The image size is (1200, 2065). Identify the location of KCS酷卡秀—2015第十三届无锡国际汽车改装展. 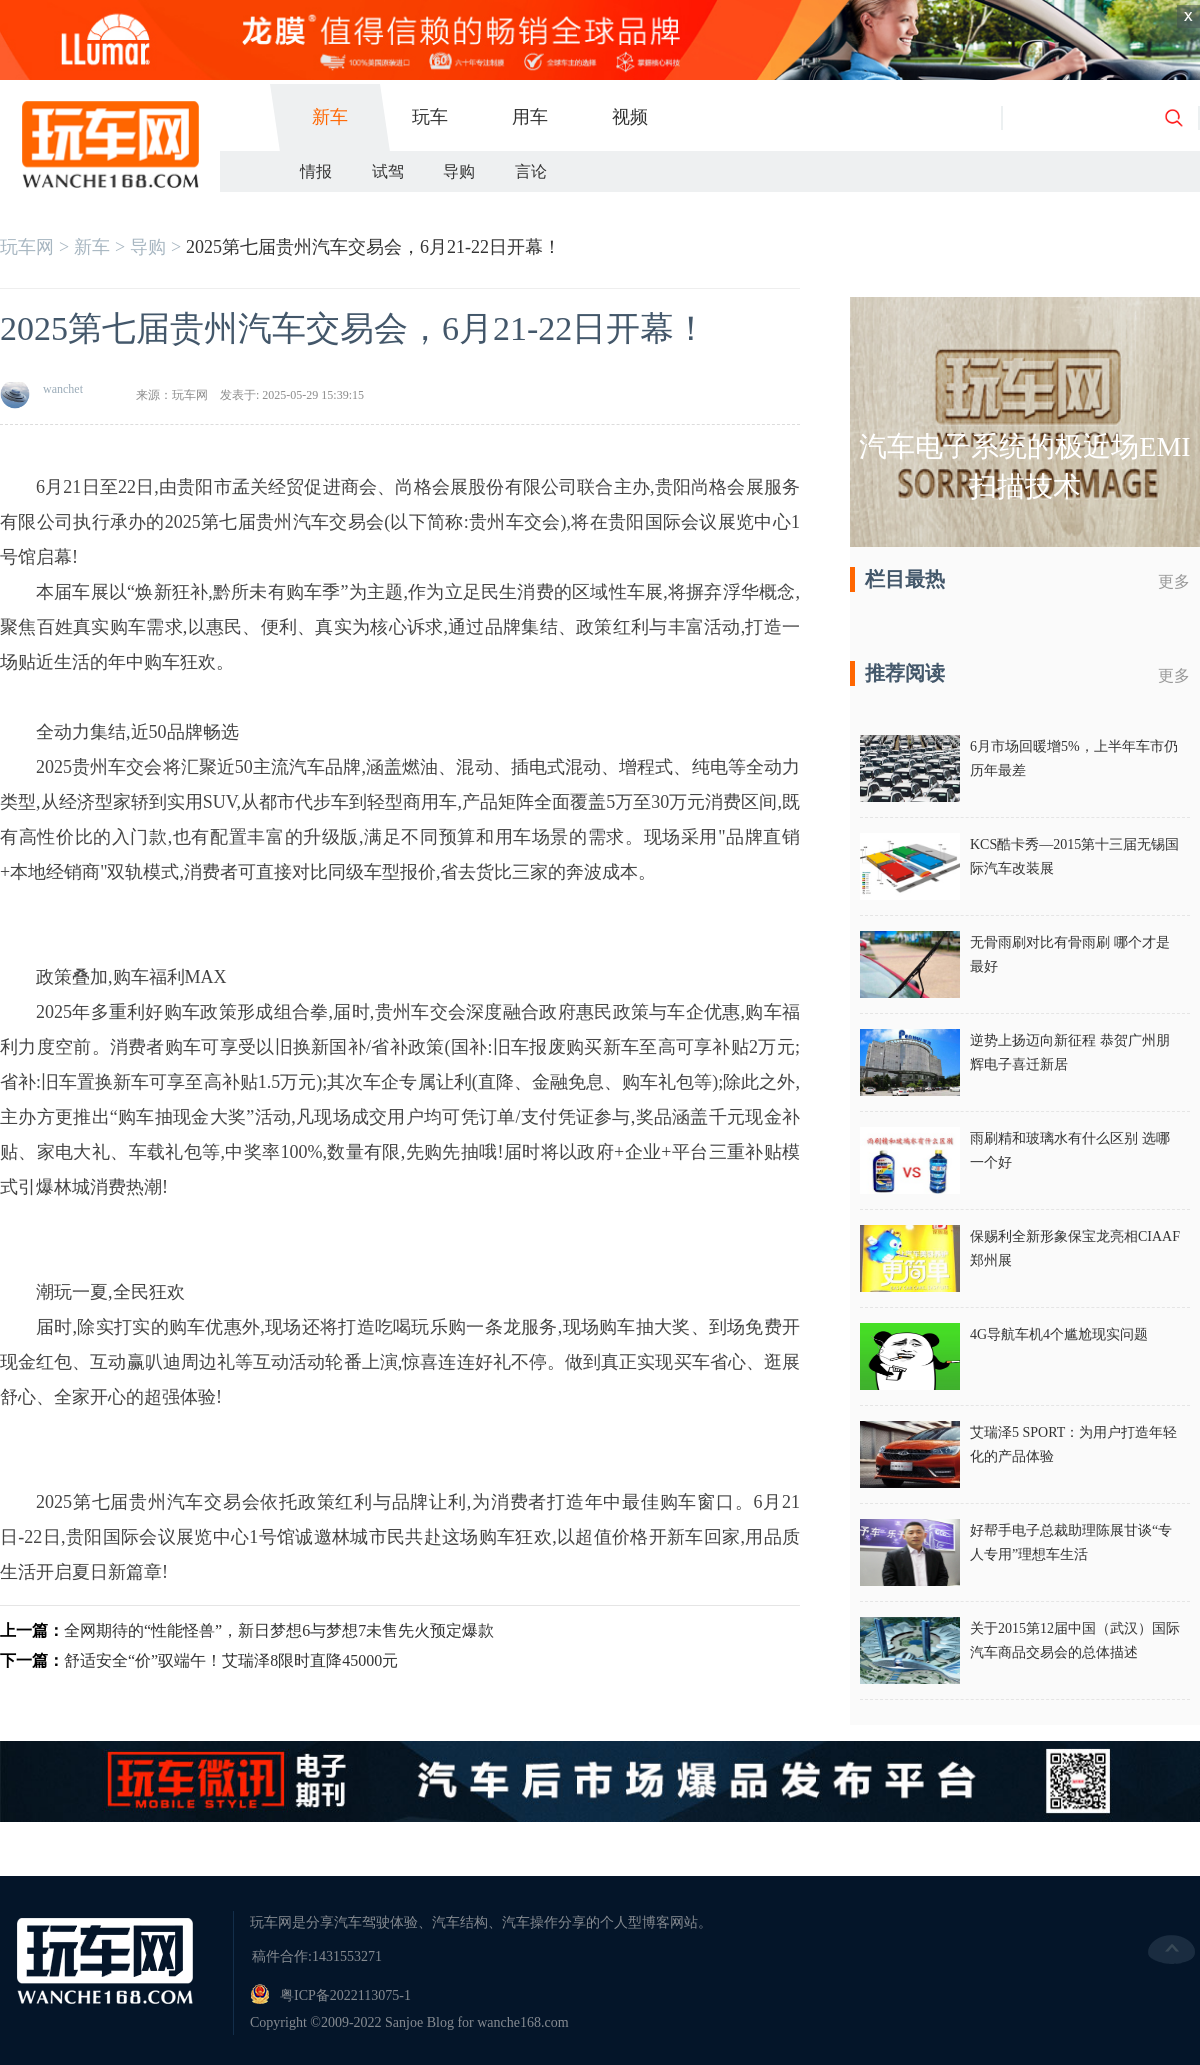
(1074, 856).